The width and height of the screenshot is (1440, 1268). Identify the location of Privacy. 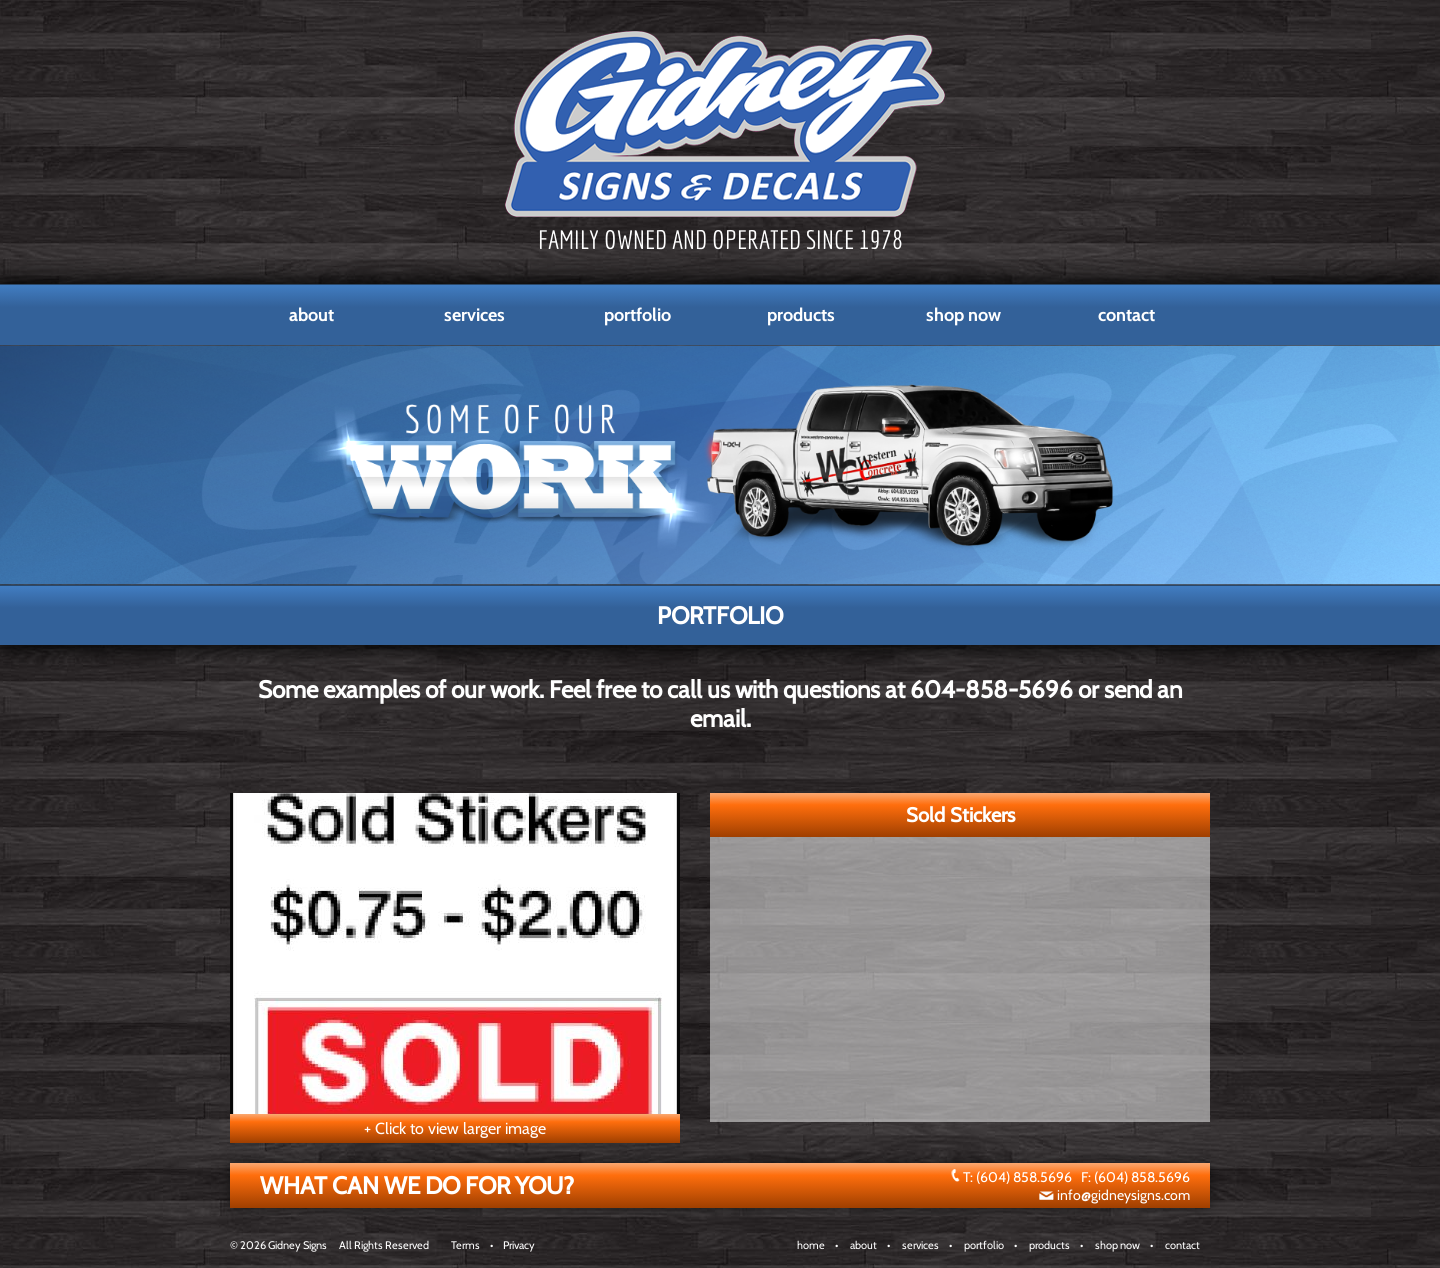
(519, 1245).